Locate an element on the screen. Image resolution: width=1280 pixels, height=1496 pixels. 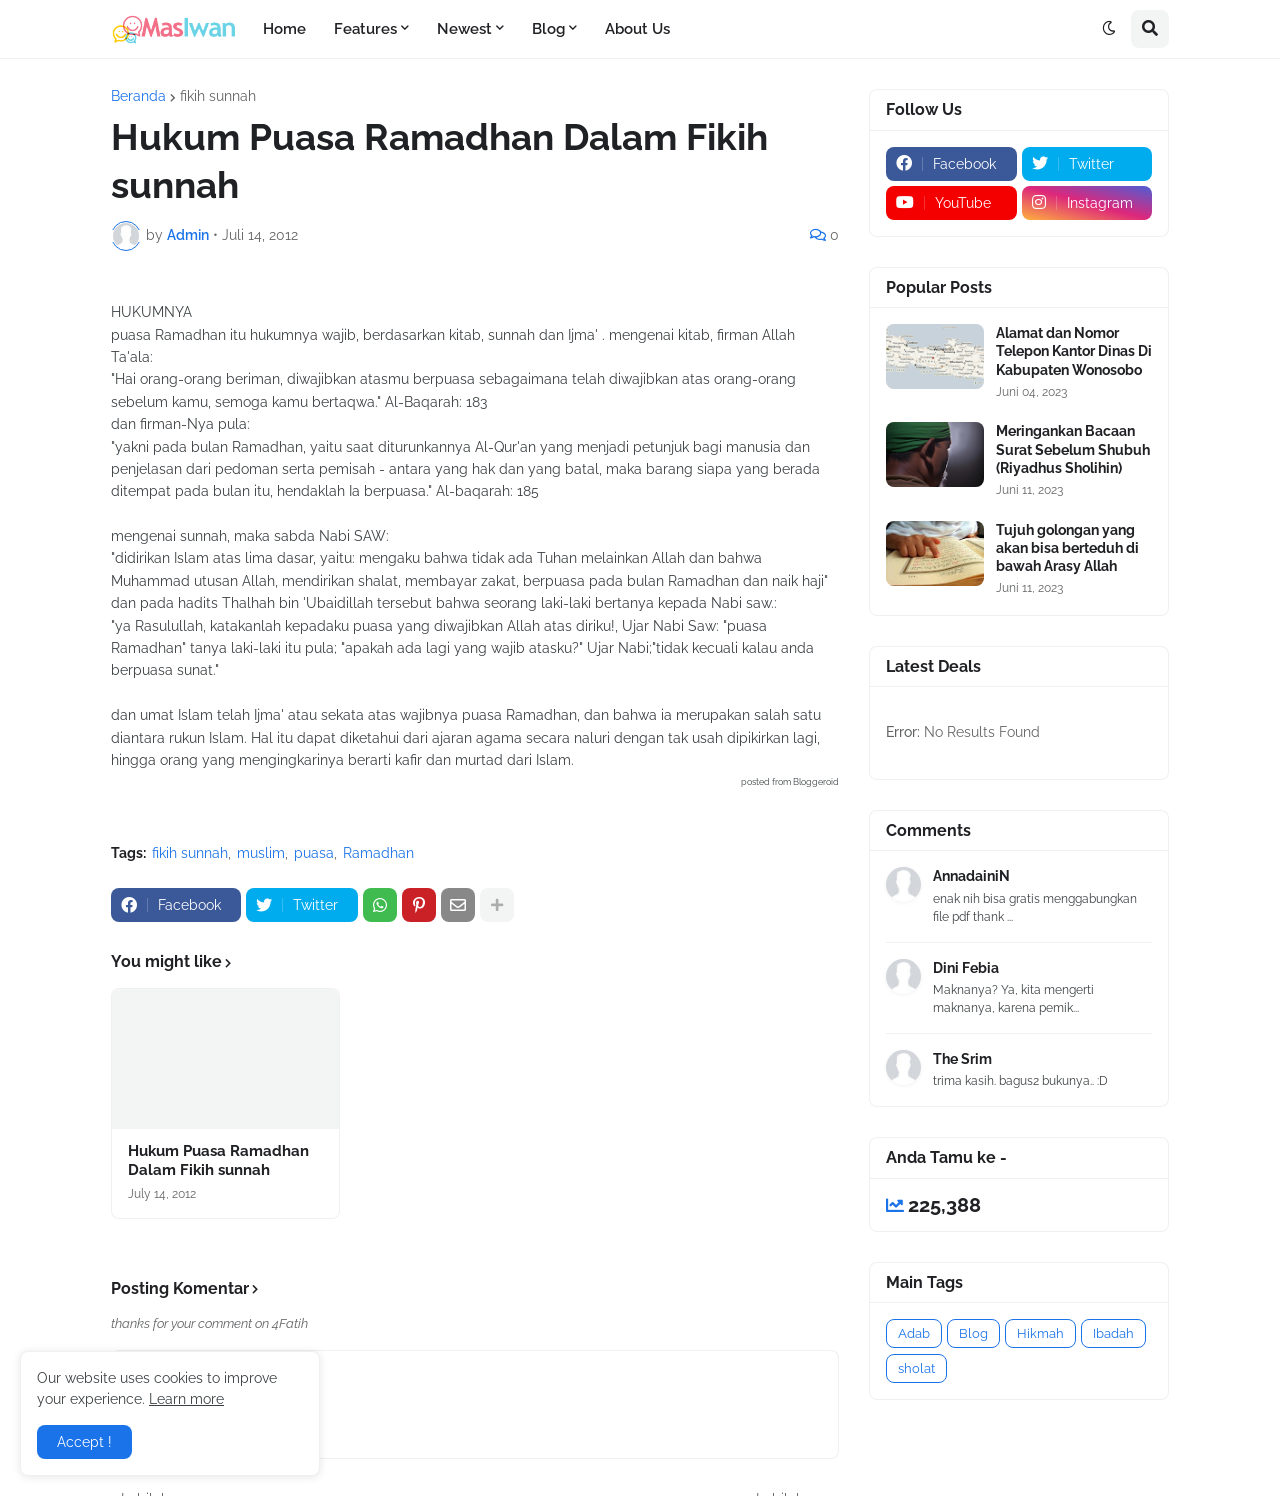
[button] is located at coordinates (1109, 29).